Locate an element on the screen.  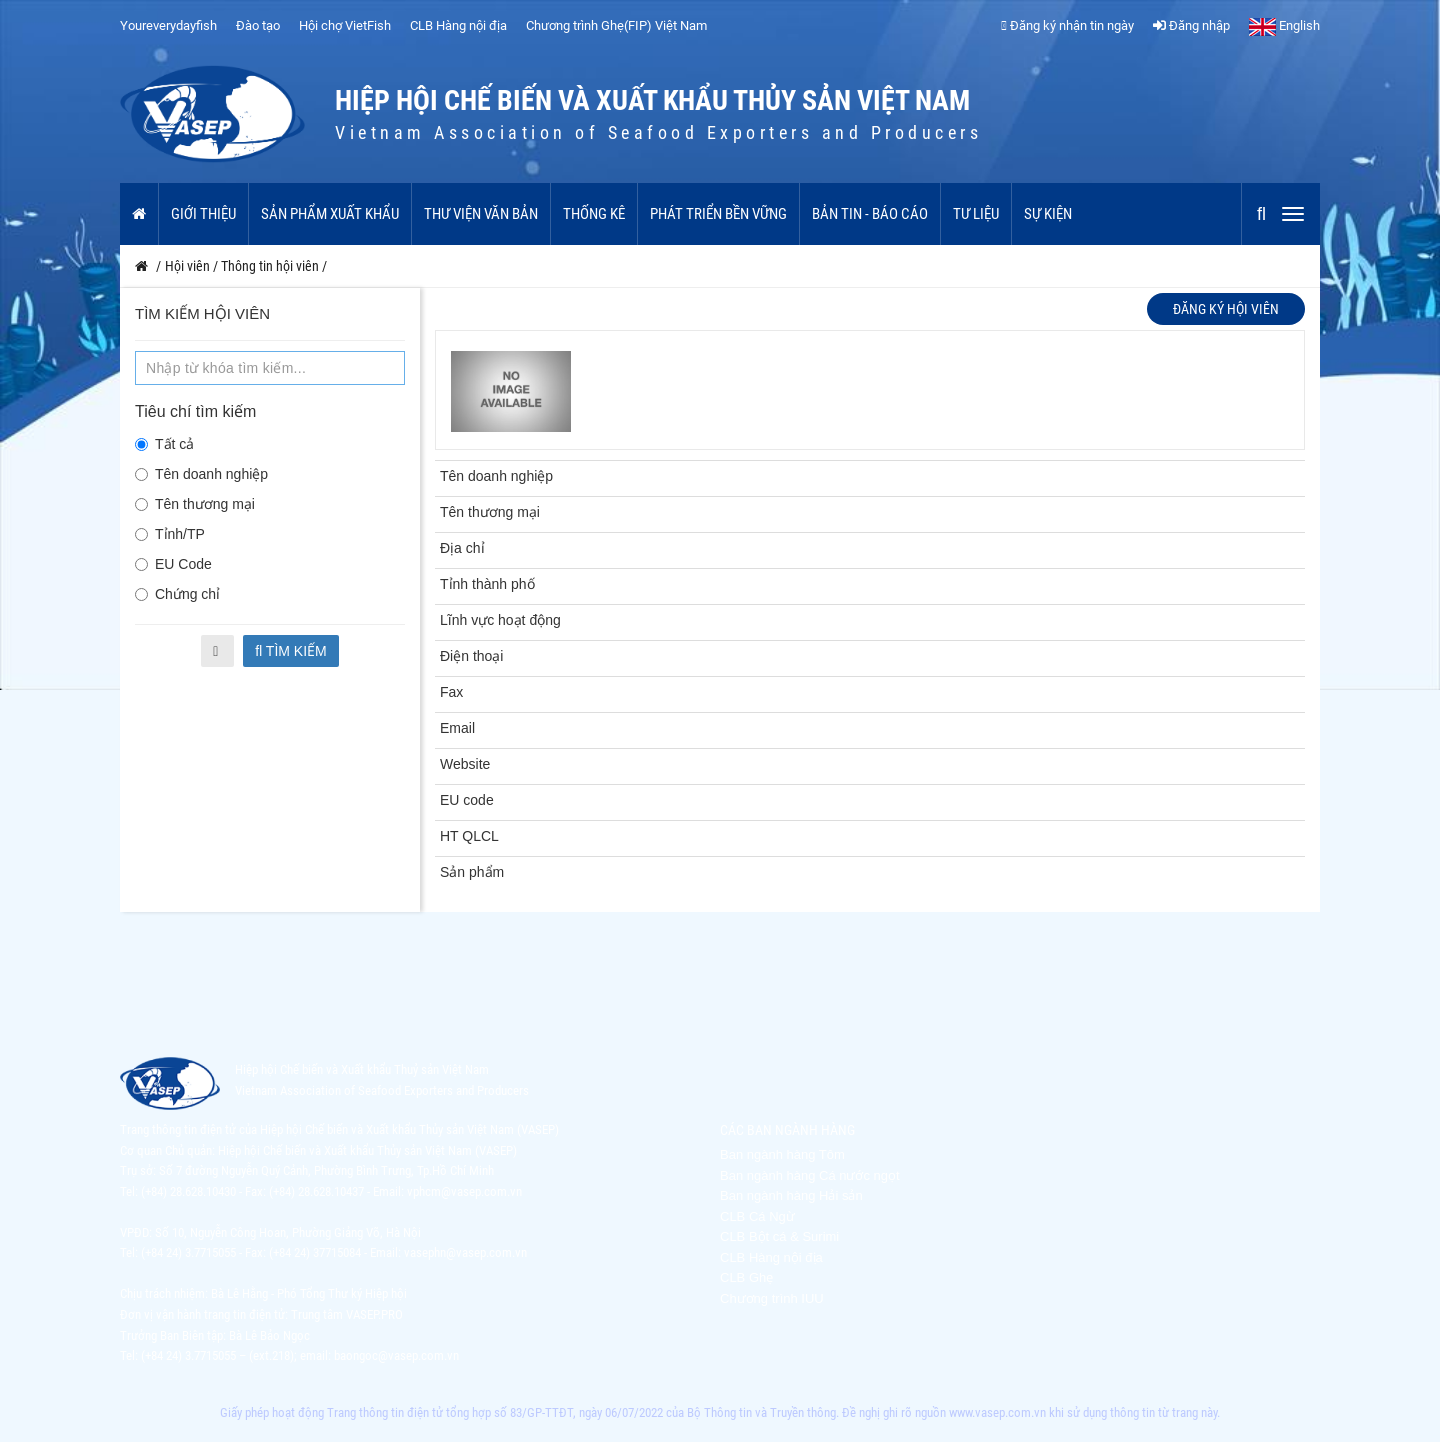
Tỉnh thành phố is located at coordinates (487, 584).